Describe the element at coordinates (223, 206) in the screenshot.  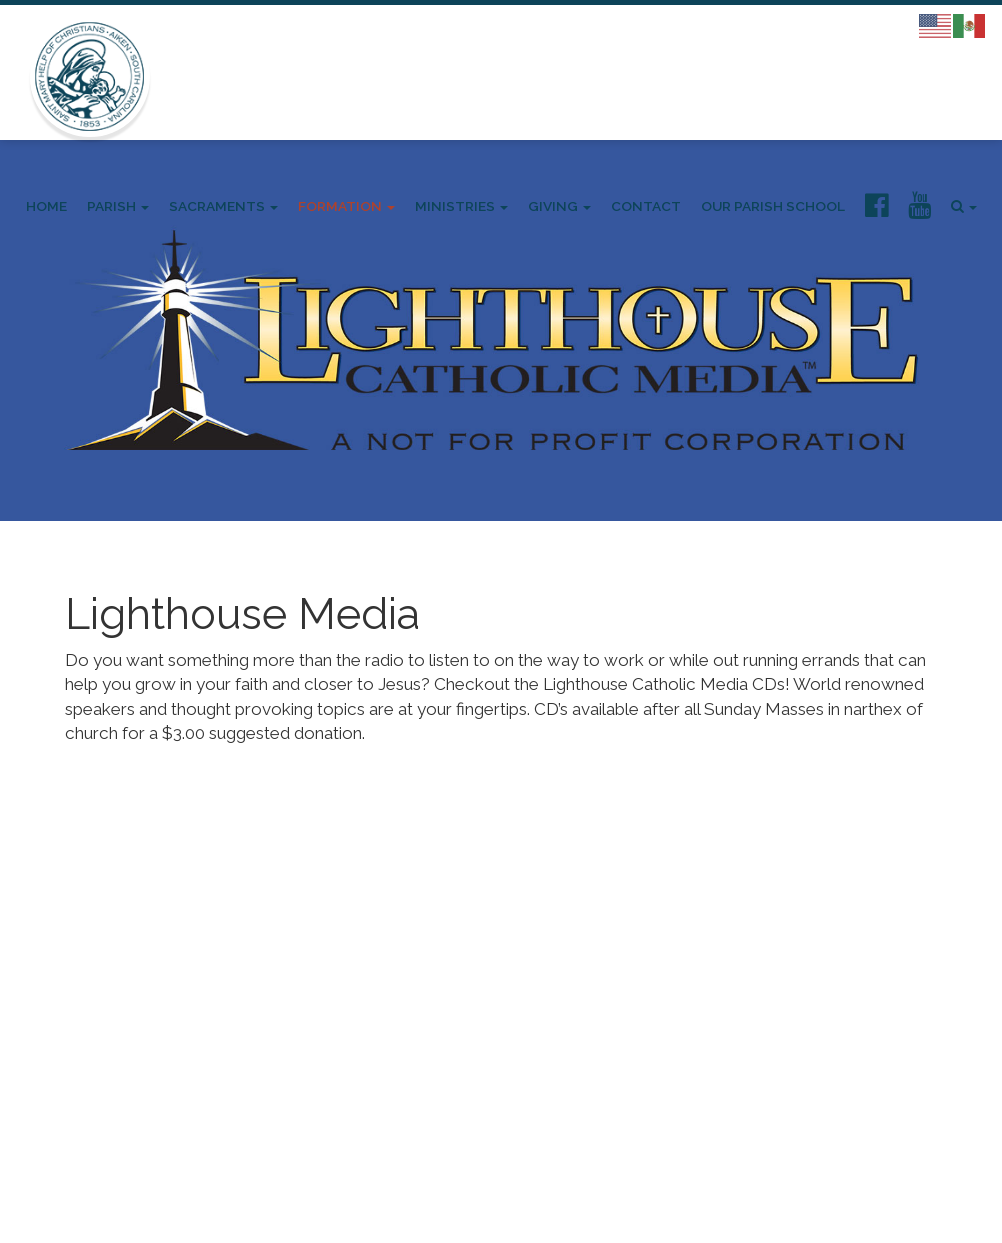
I see `Sacraments` at that location.